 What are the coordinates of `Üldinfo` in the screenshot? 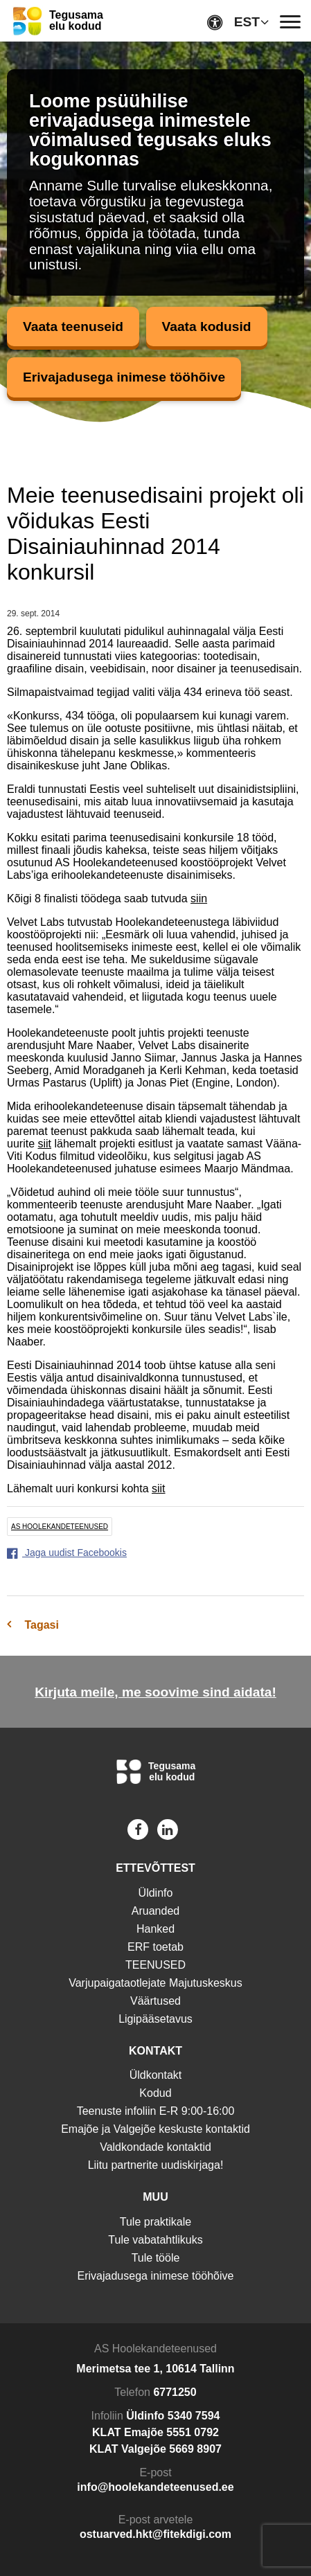 It's located at (156, 1893).